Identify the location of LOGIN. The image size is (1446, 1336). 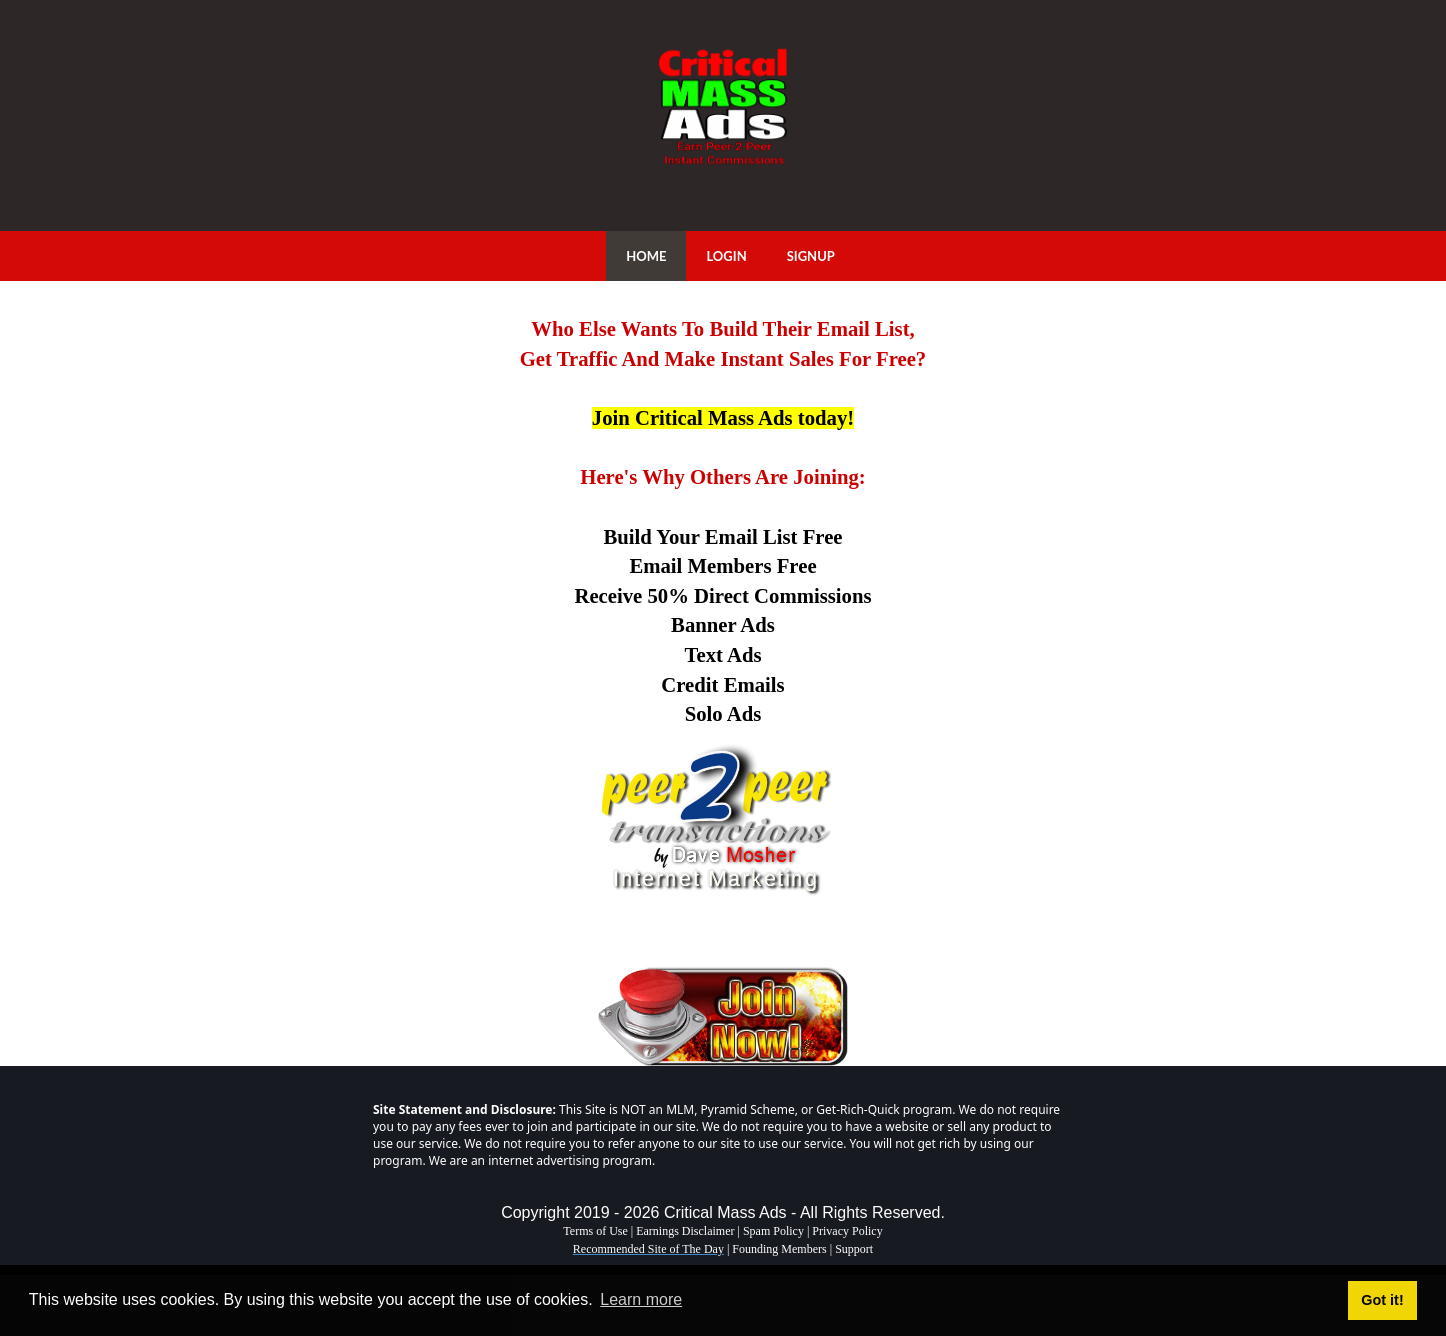
(726, 256).